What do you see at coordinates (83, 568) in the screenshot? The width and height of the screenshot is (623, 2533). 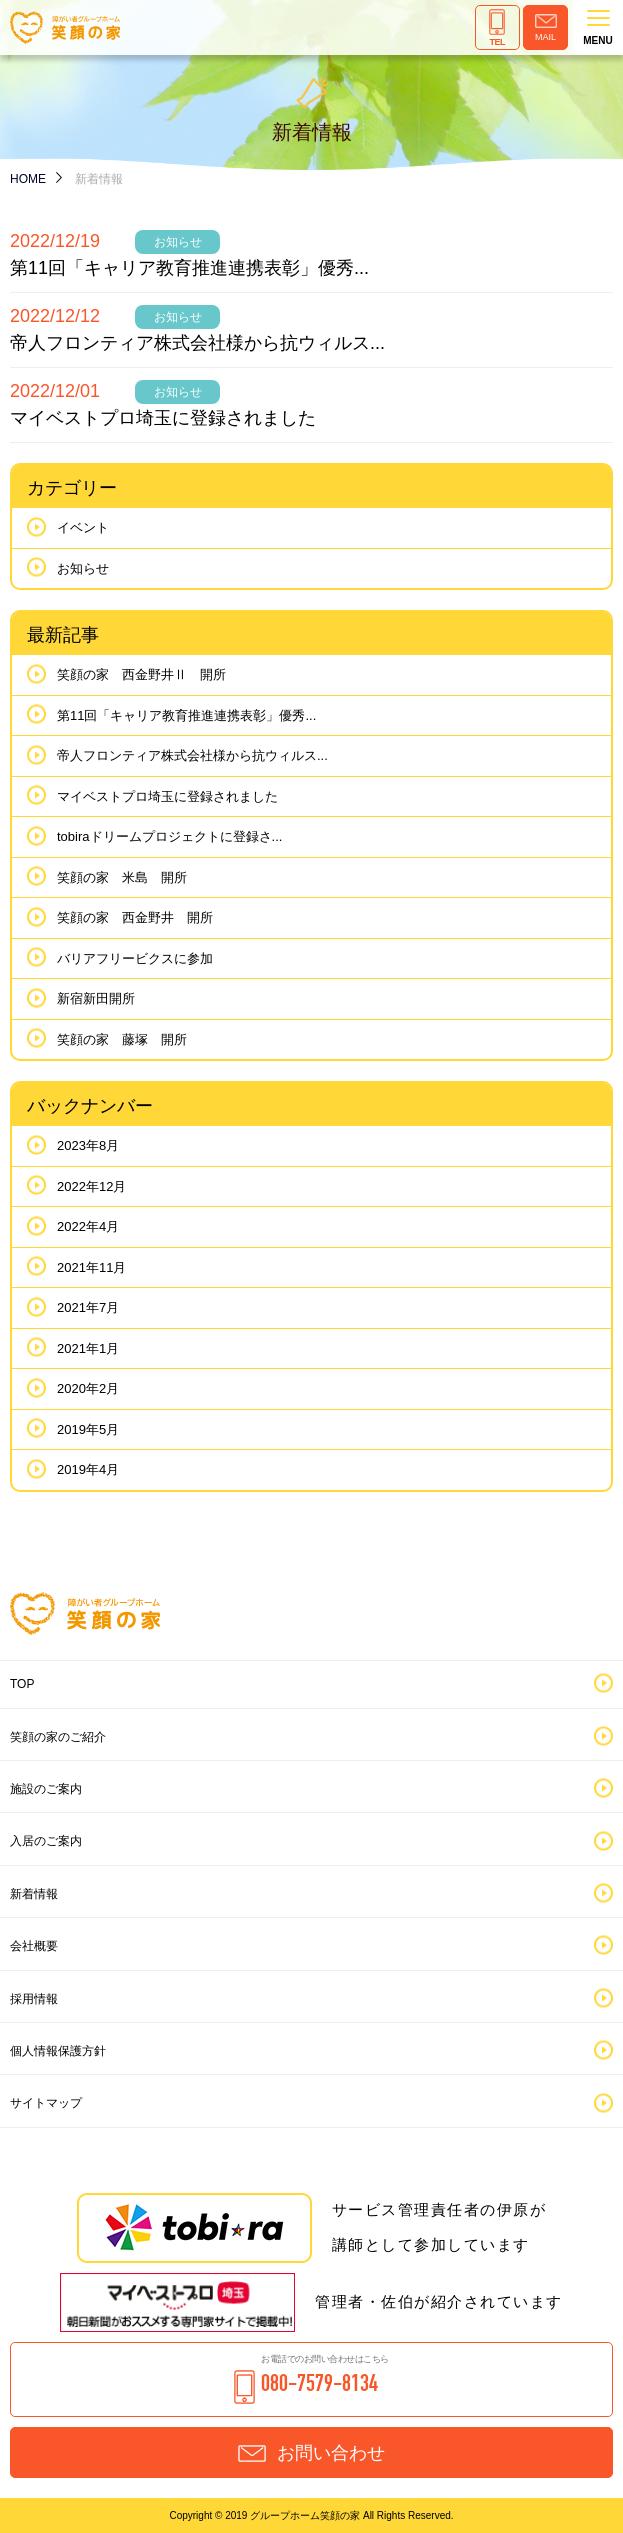 I see `お知らせ` at bounding box center [83, 568].